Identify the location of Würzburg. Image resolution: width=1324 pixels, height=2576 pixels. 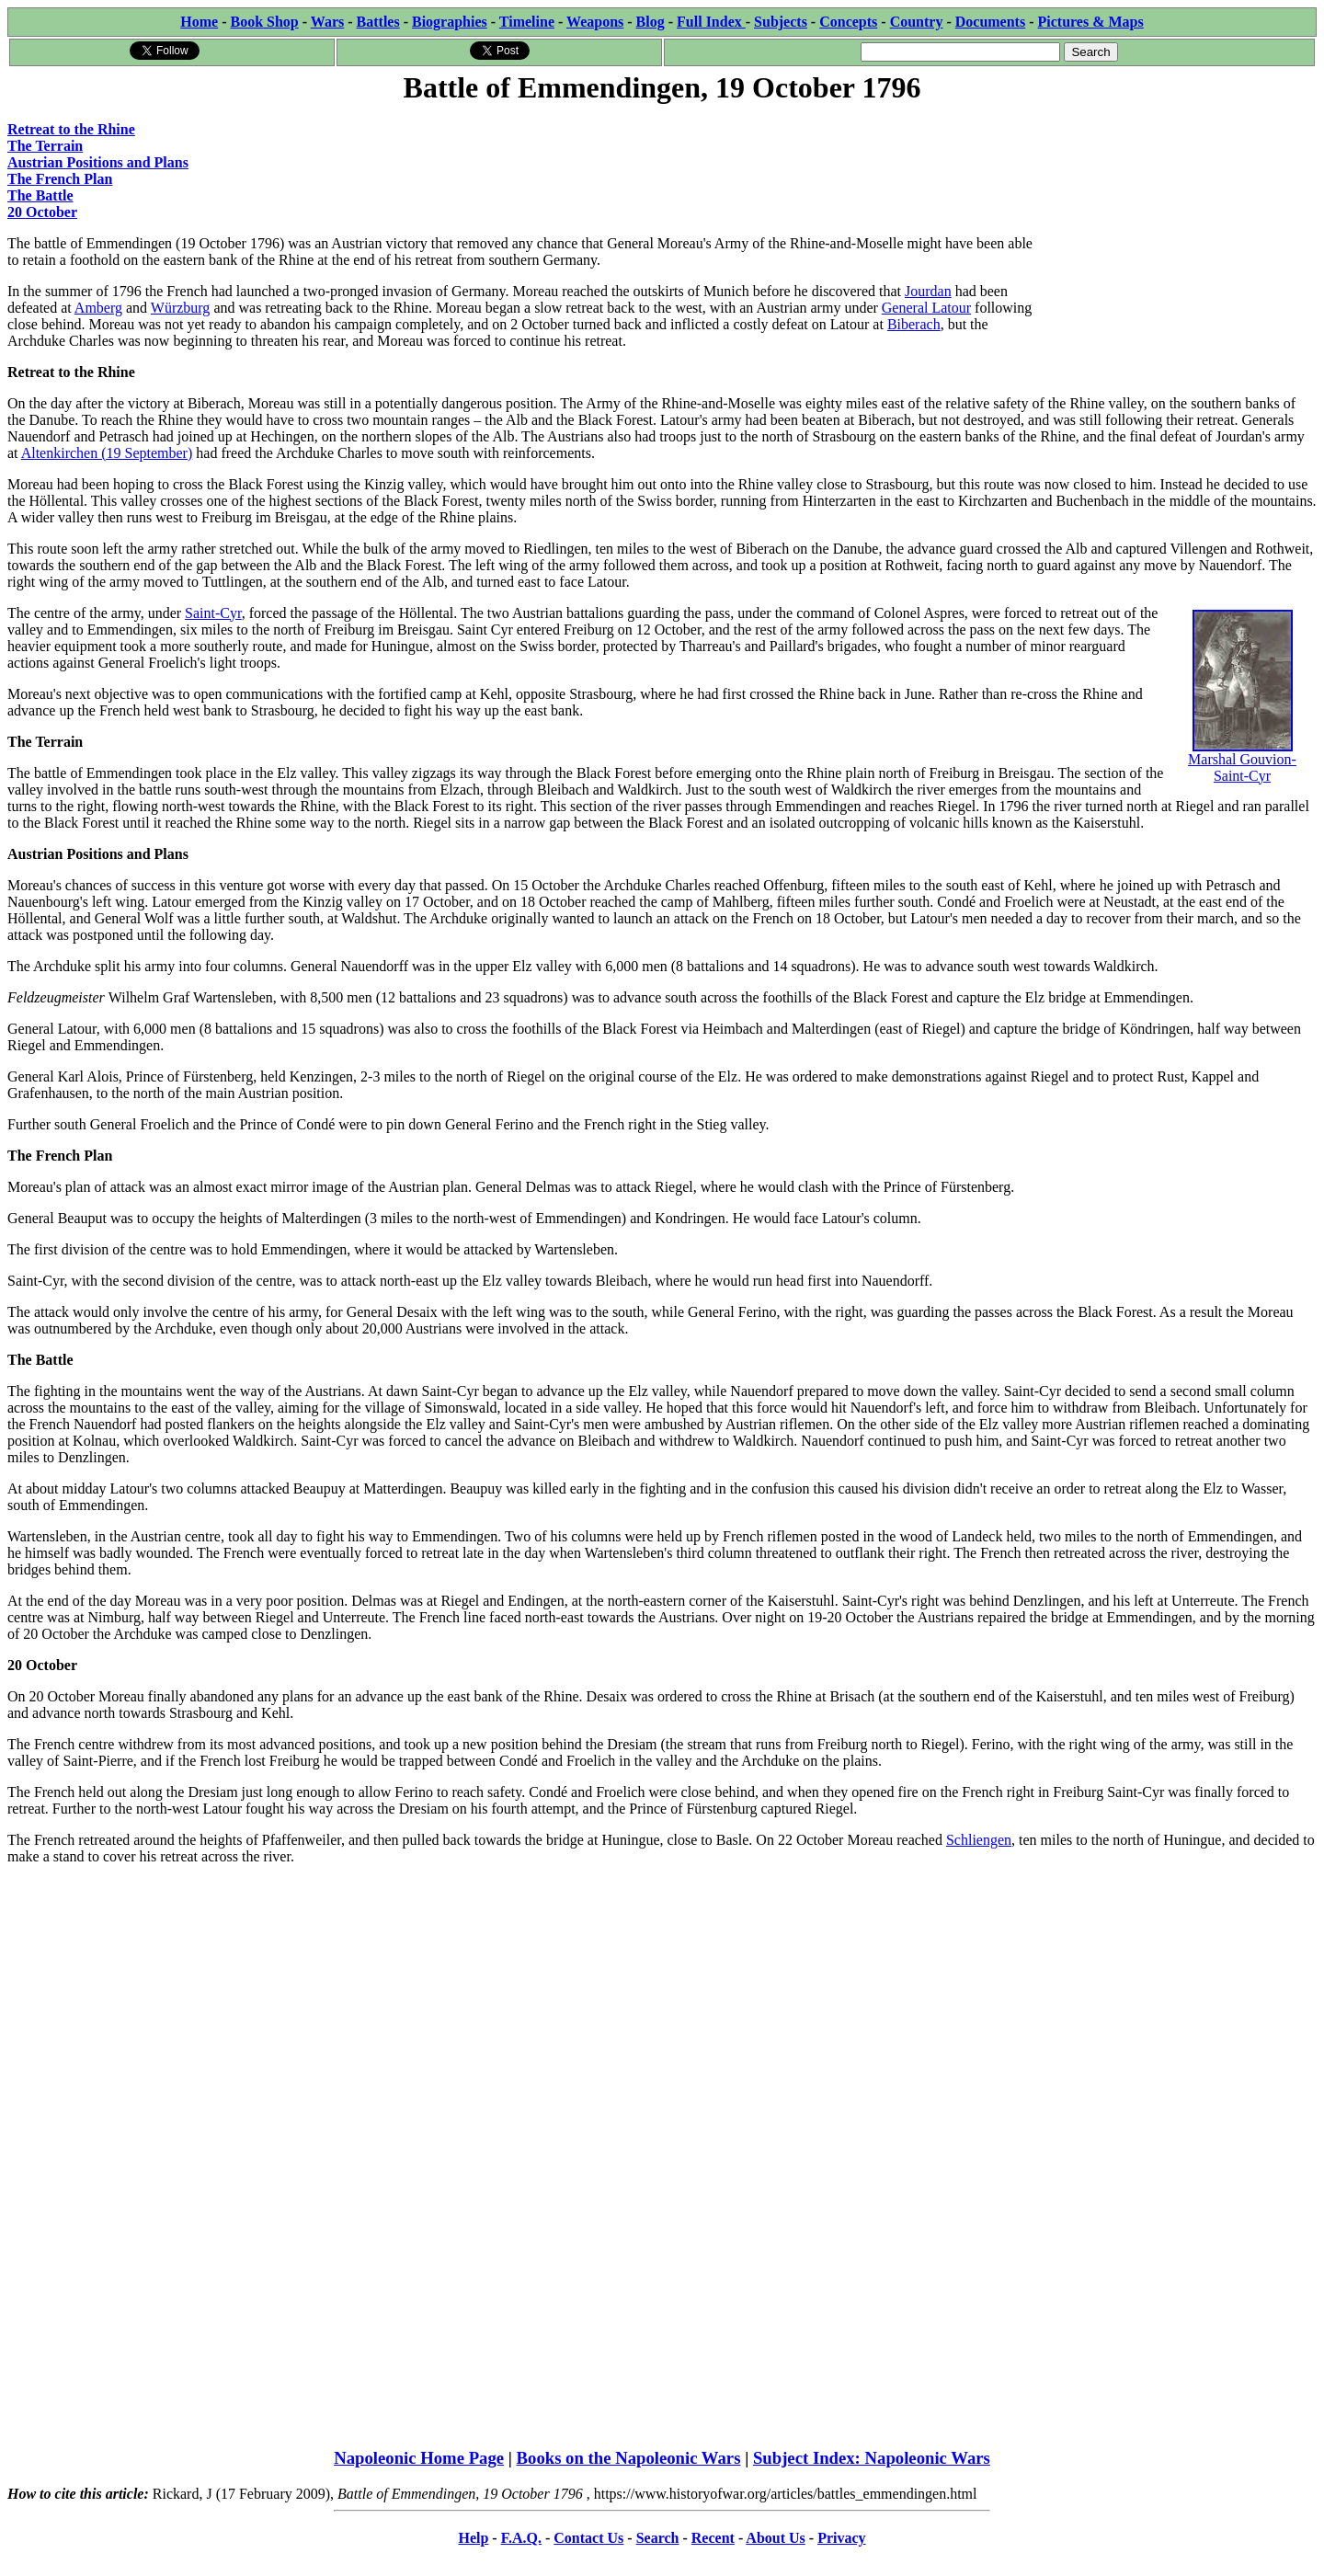
(181, 307).